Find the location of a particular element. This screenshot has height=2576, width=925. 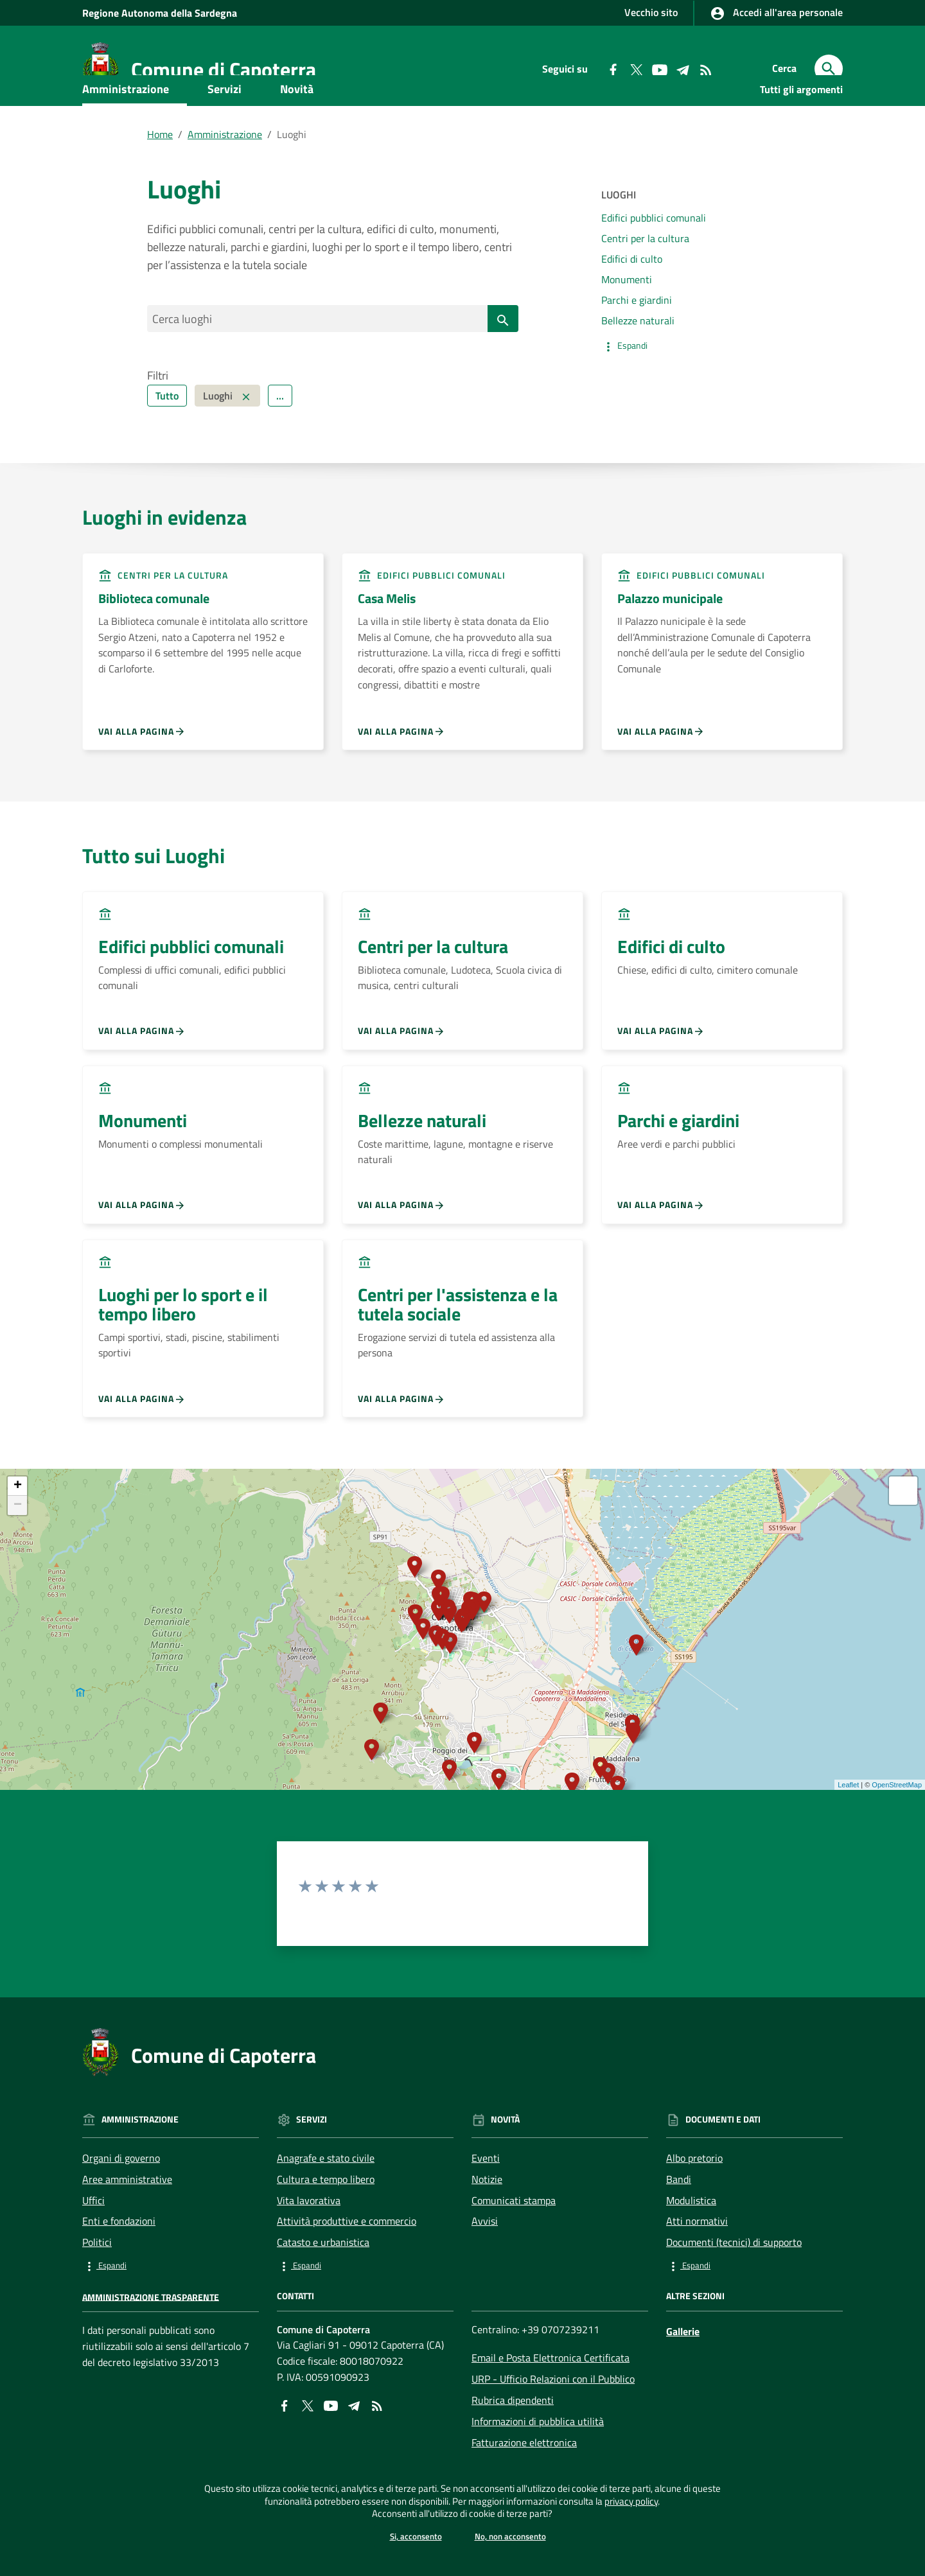

Attività produttive e commercio [Vai alla pagina: Servizi - Attività produttive e commercio] is located at coordinates (346, 2262).